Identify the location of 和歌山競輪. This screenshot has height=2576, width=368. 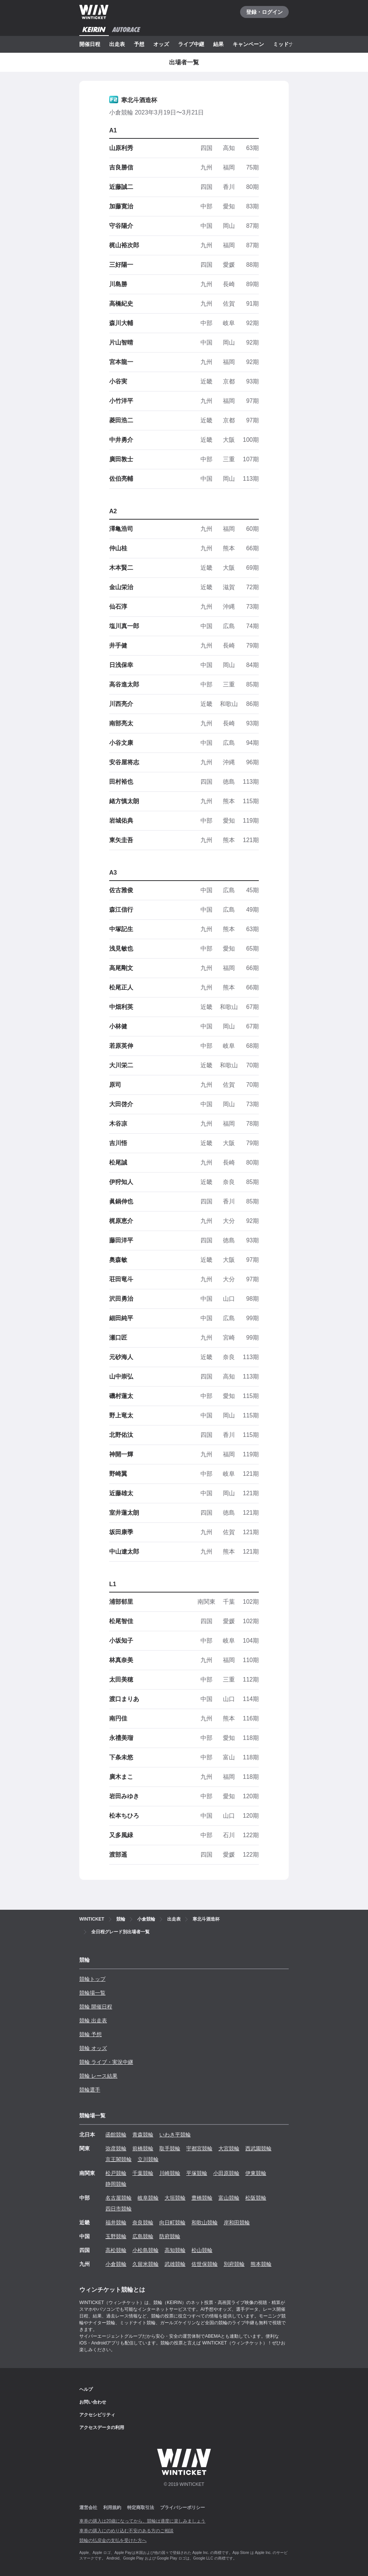
(204, 2222).